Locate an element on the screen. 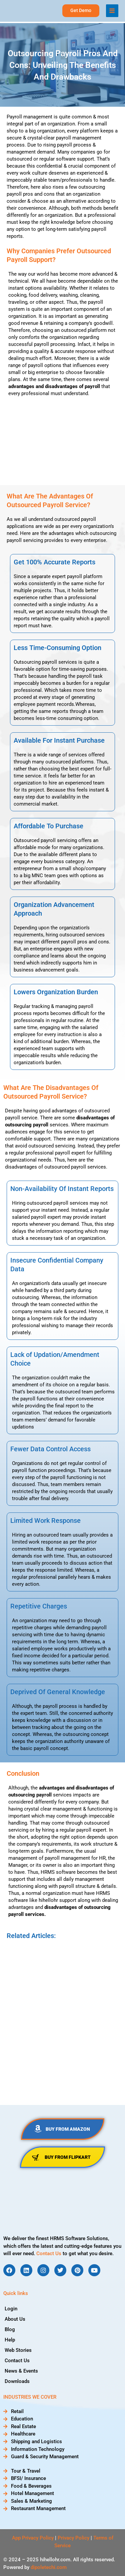 The width and height of the screenshot is (125, 2576). News & Events is located at coordinates (21, 2371).